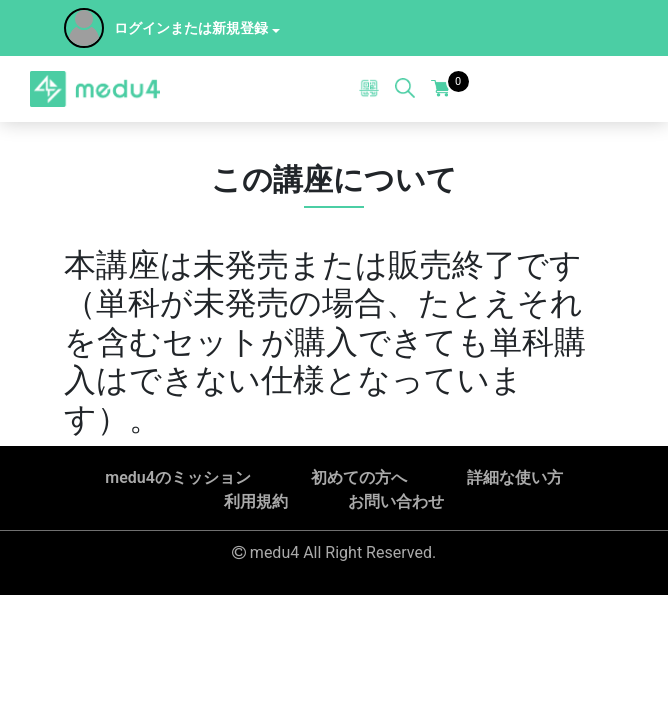 The width and height of the screenshot is (668, 720). What do you see at coordinates (178, 477) in the screenshot?
I see `medu4のミッション` at bounding box center [178, 477].